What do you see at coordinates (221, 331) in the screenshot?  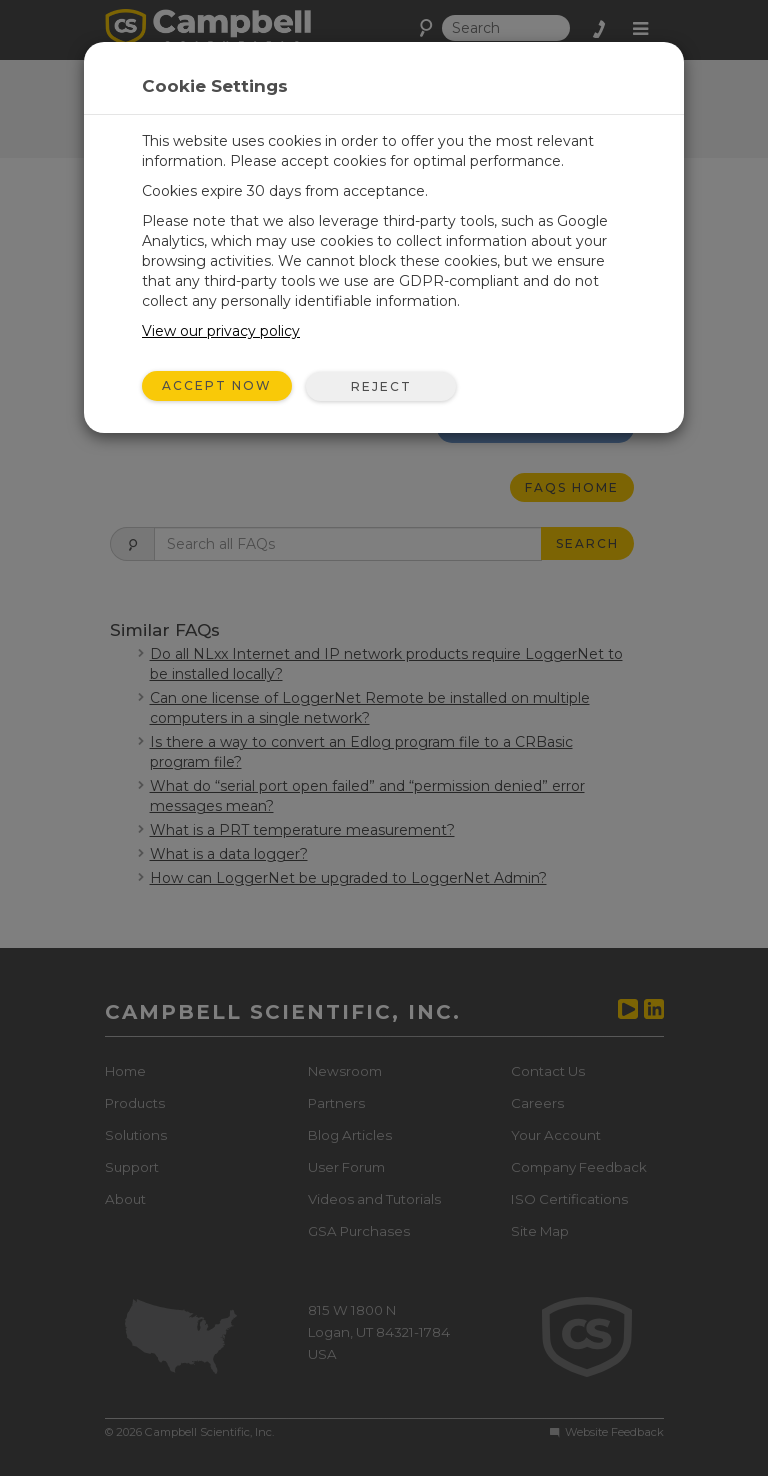 I see `View our privacy policy` at bounding box center [221, 331].